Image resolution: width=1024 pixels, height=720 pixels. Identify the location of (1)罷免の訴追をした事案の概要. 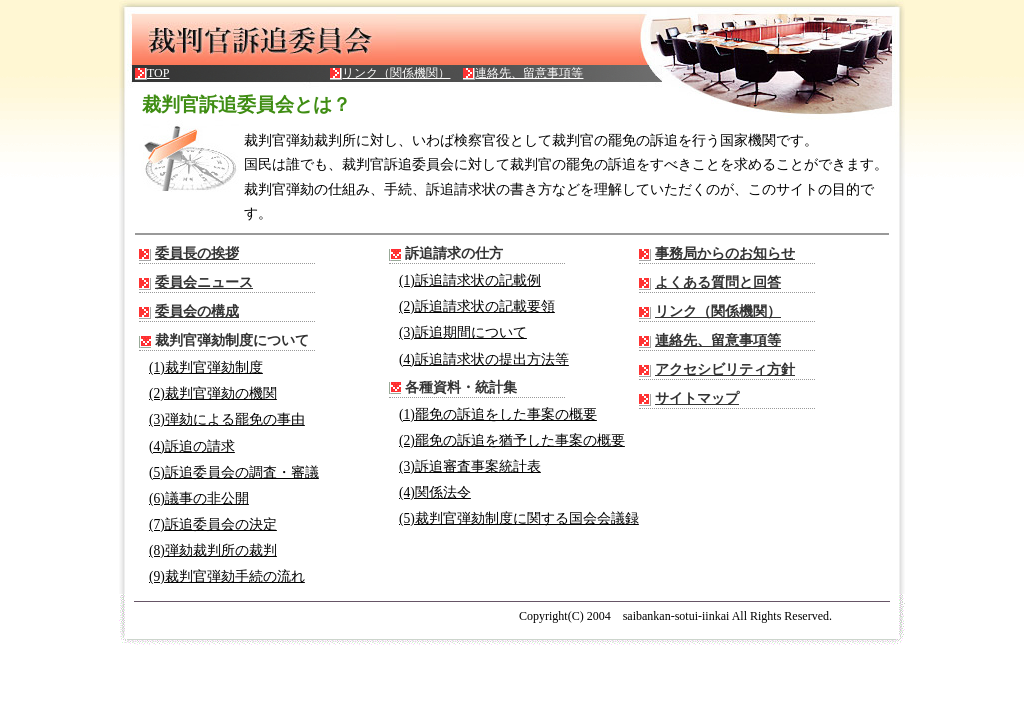
(498, 414).